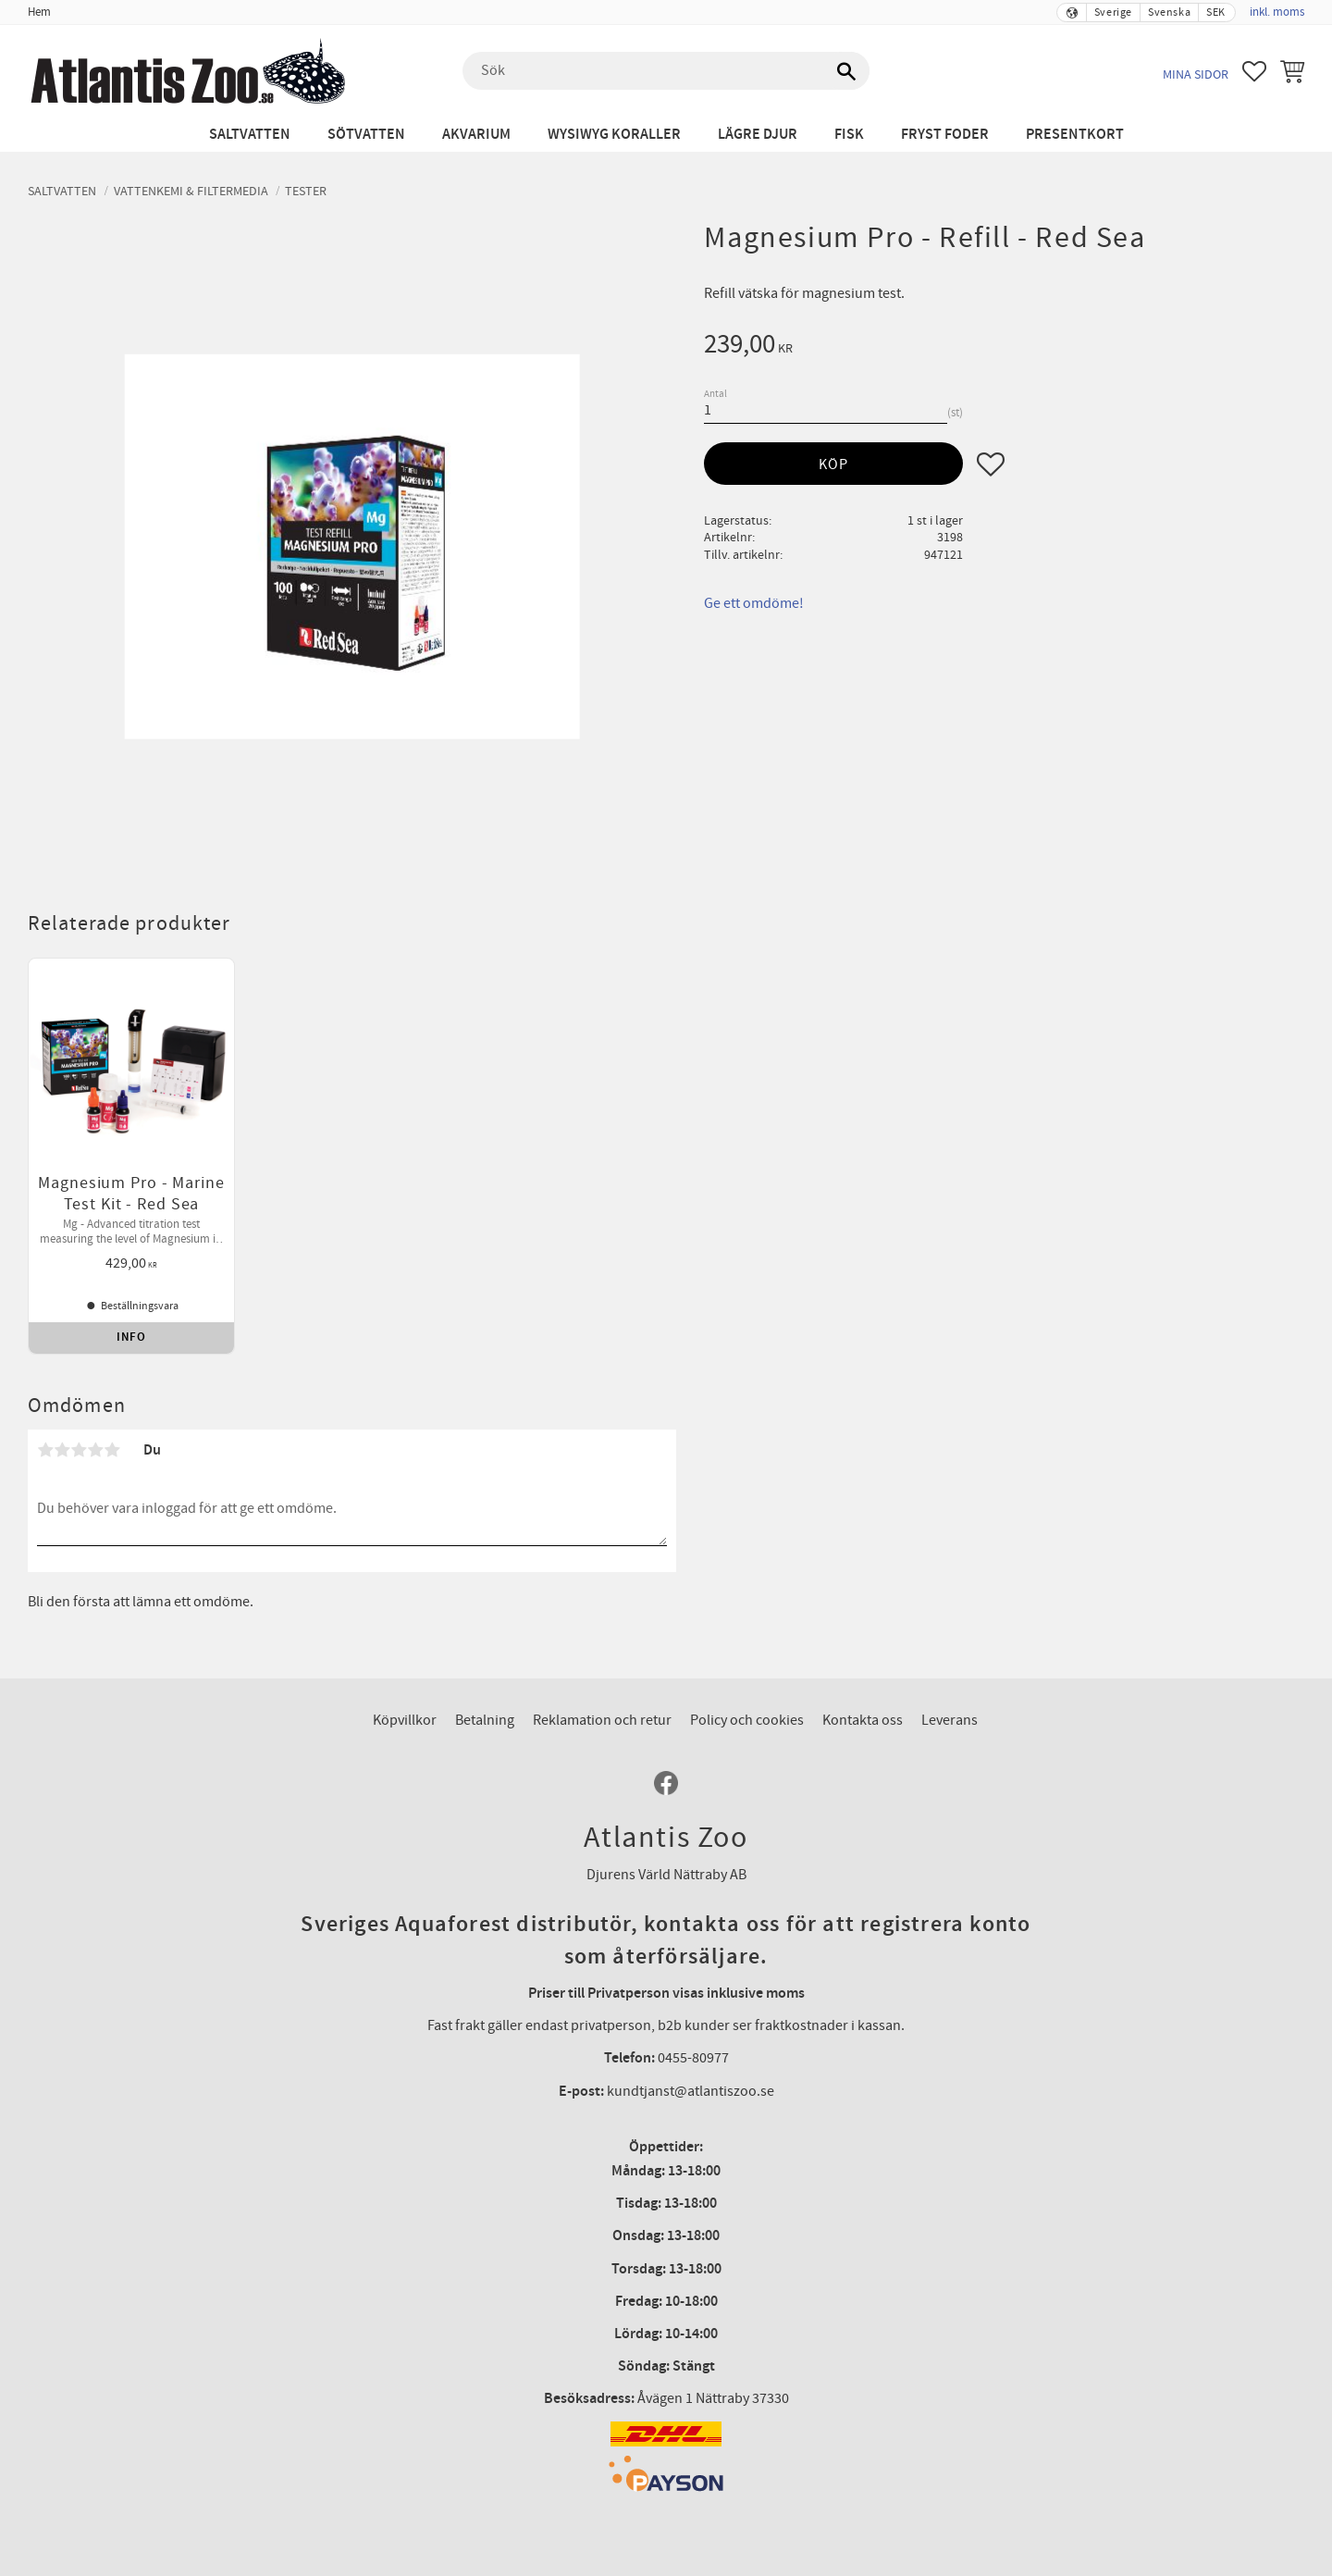  I want to click on Kontakta oss [menuitem], so click(862, 1710).